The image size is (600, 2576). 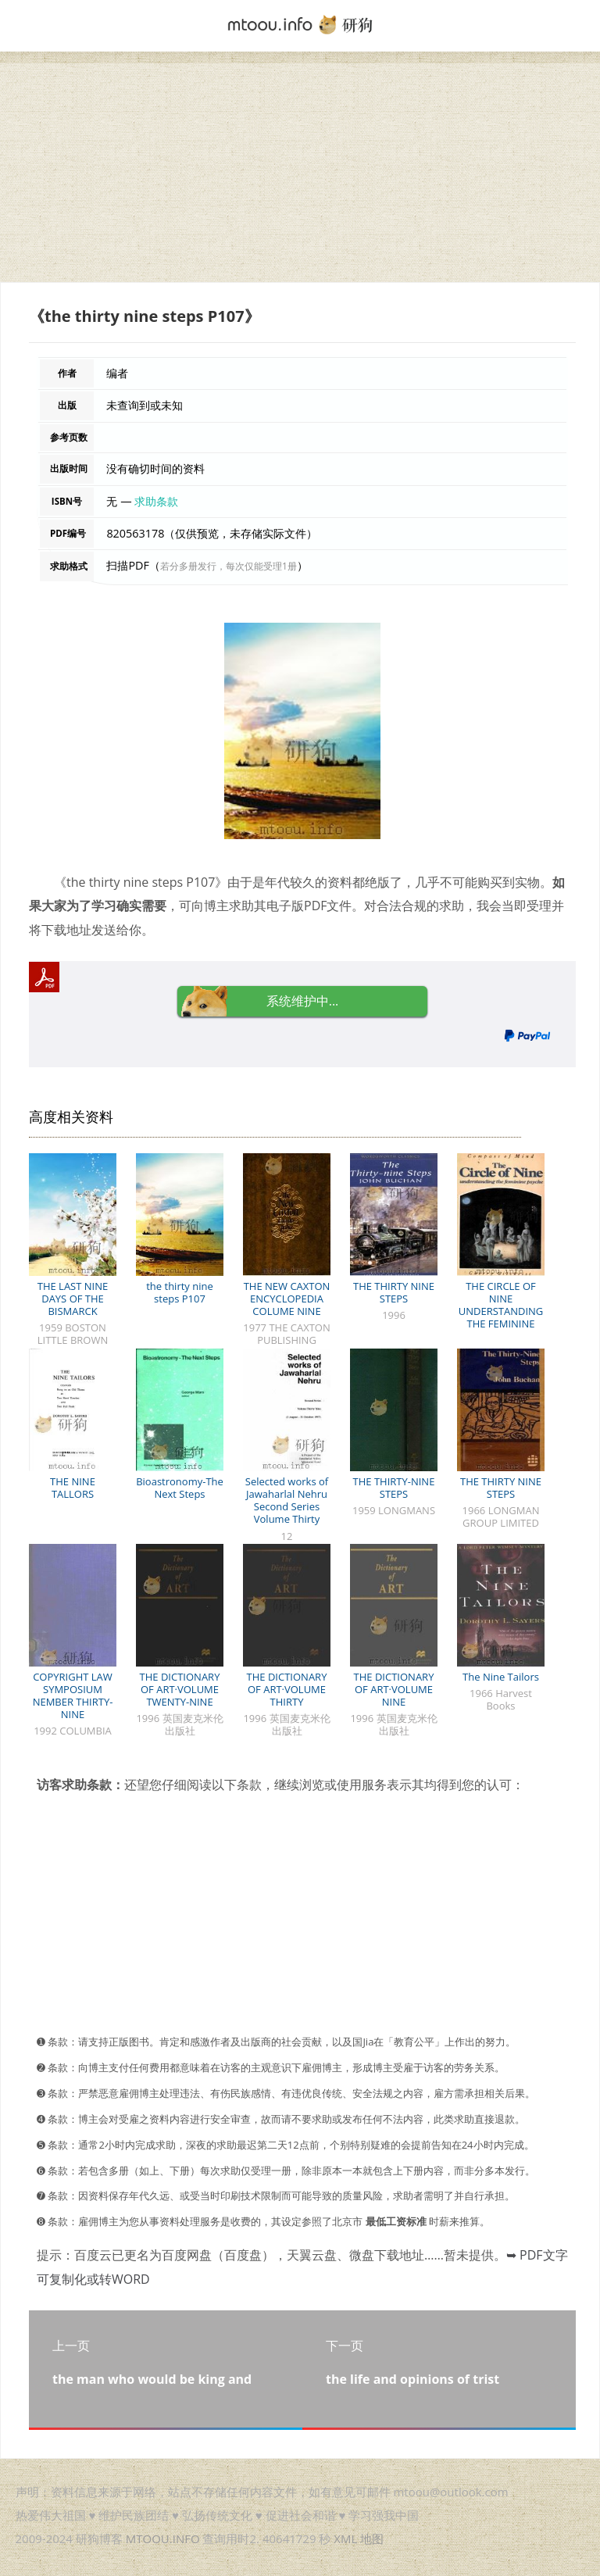 What do you see at coordinates (372, 2538) in the screenshot?
I see `地图` at bounding box center [372, 2538].